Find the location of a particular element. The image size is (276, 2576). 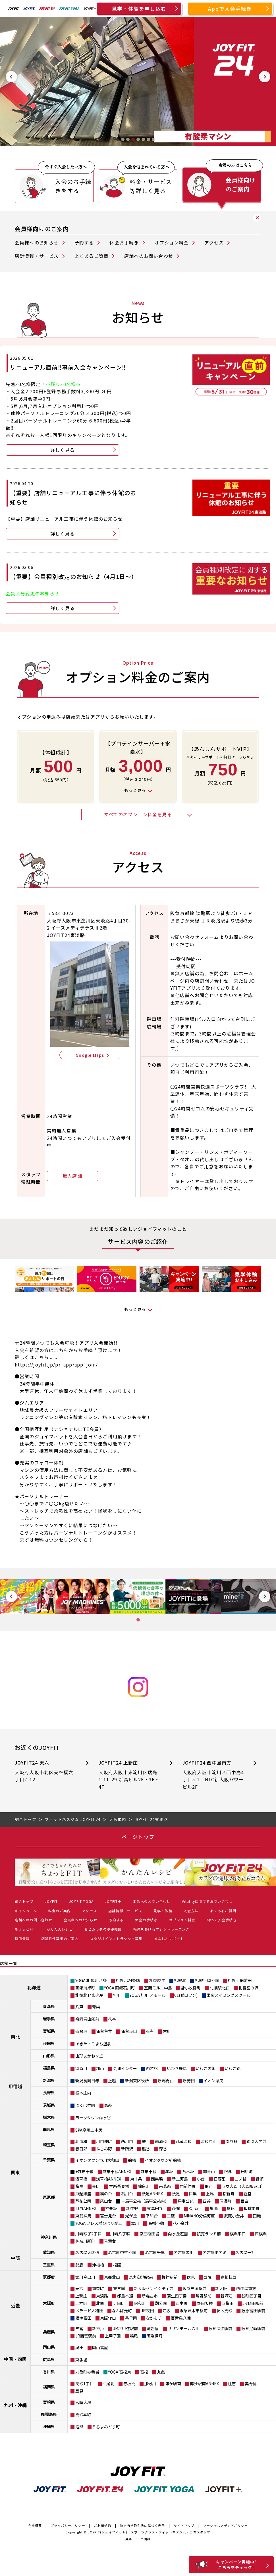

南浦和 is located at coordinates (161, 2141).